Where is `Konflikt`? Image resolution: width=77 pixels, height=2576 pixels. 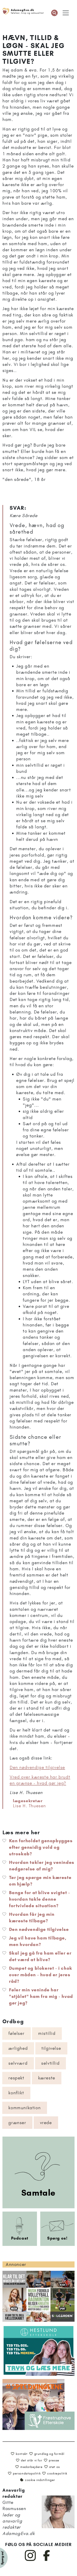 Konflikt is located at coordinates (16, 2092).